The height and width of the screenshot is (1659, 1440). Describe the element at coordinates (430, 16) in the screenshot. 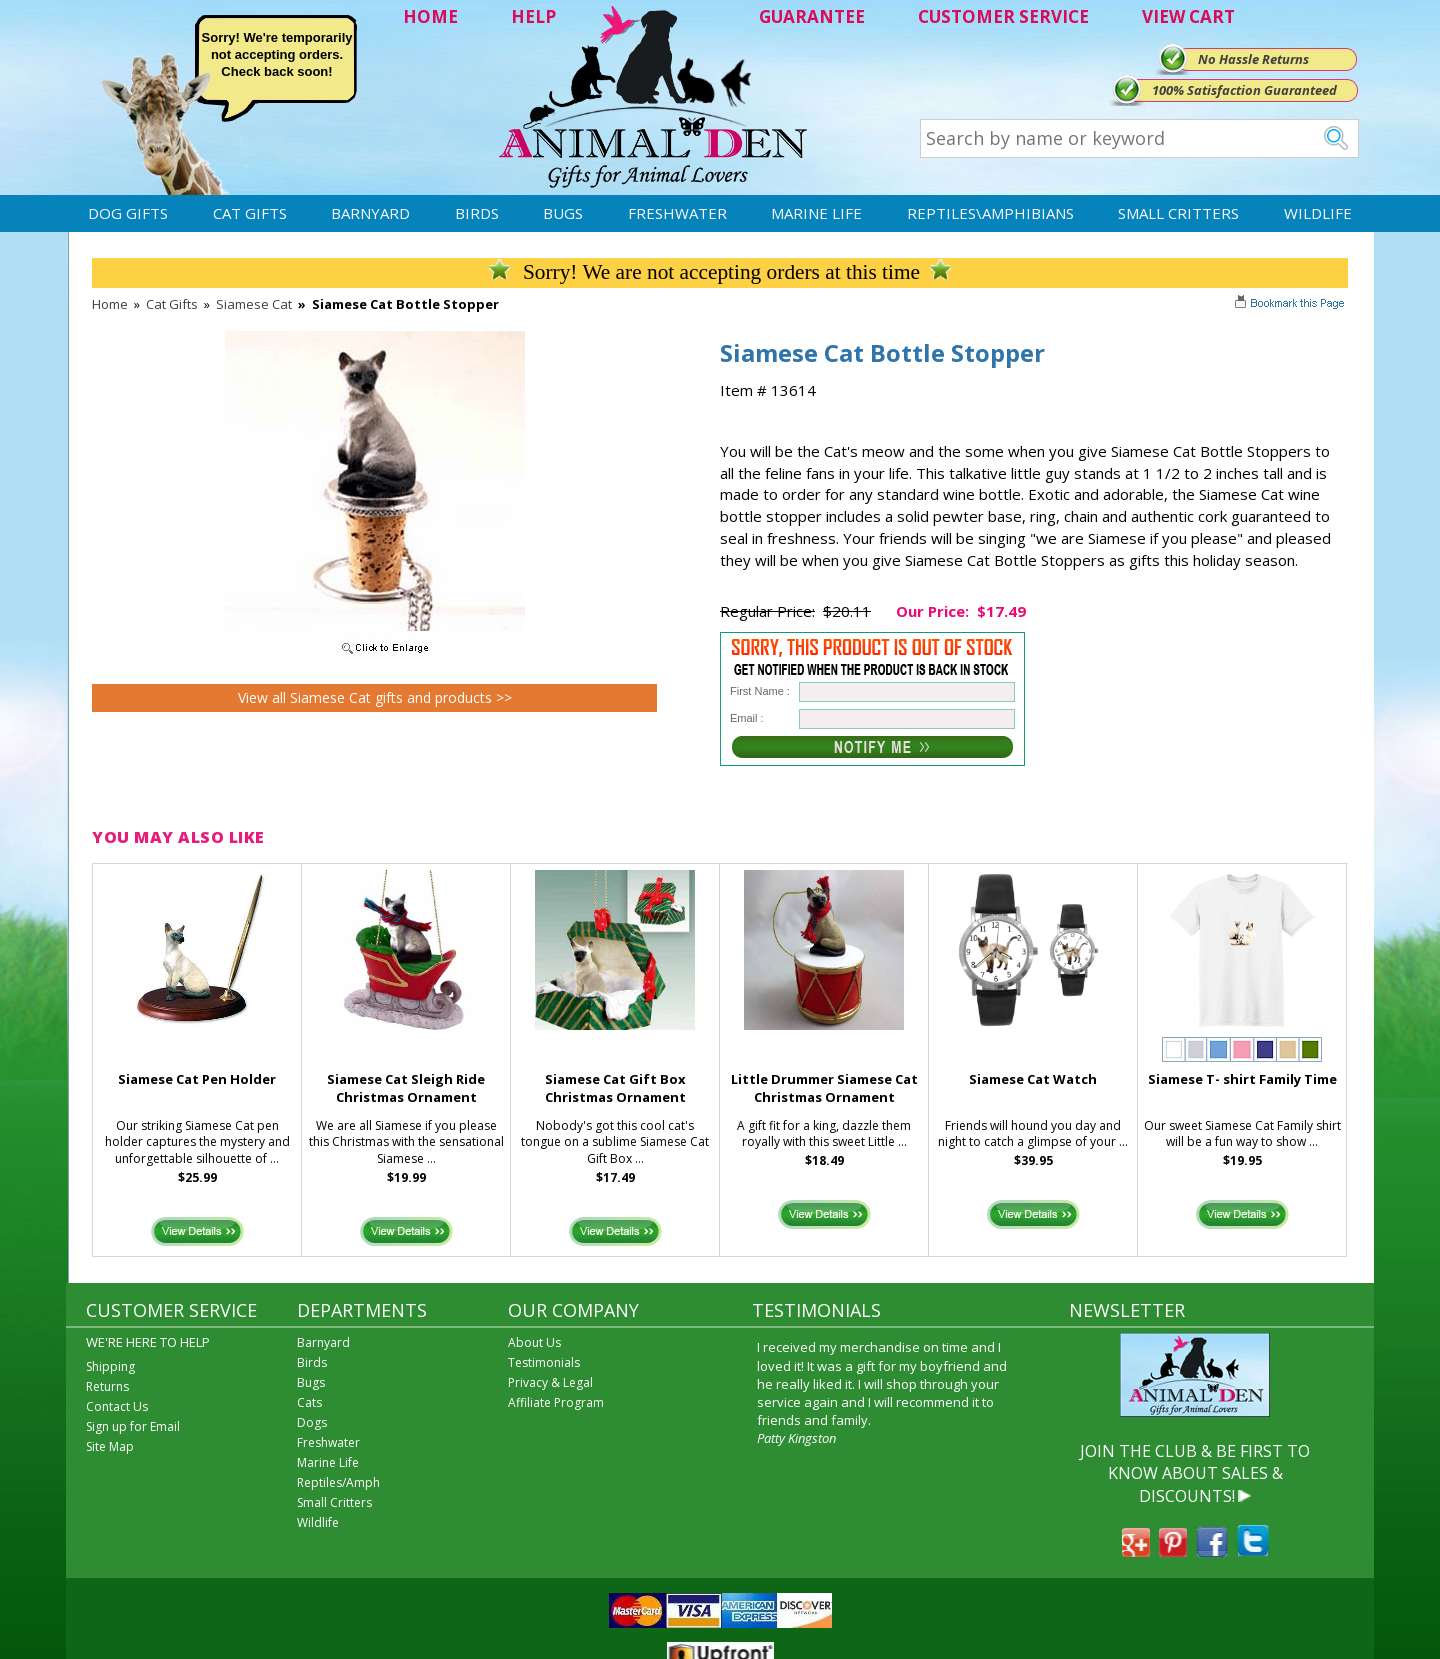

I see `HOME` at that location.